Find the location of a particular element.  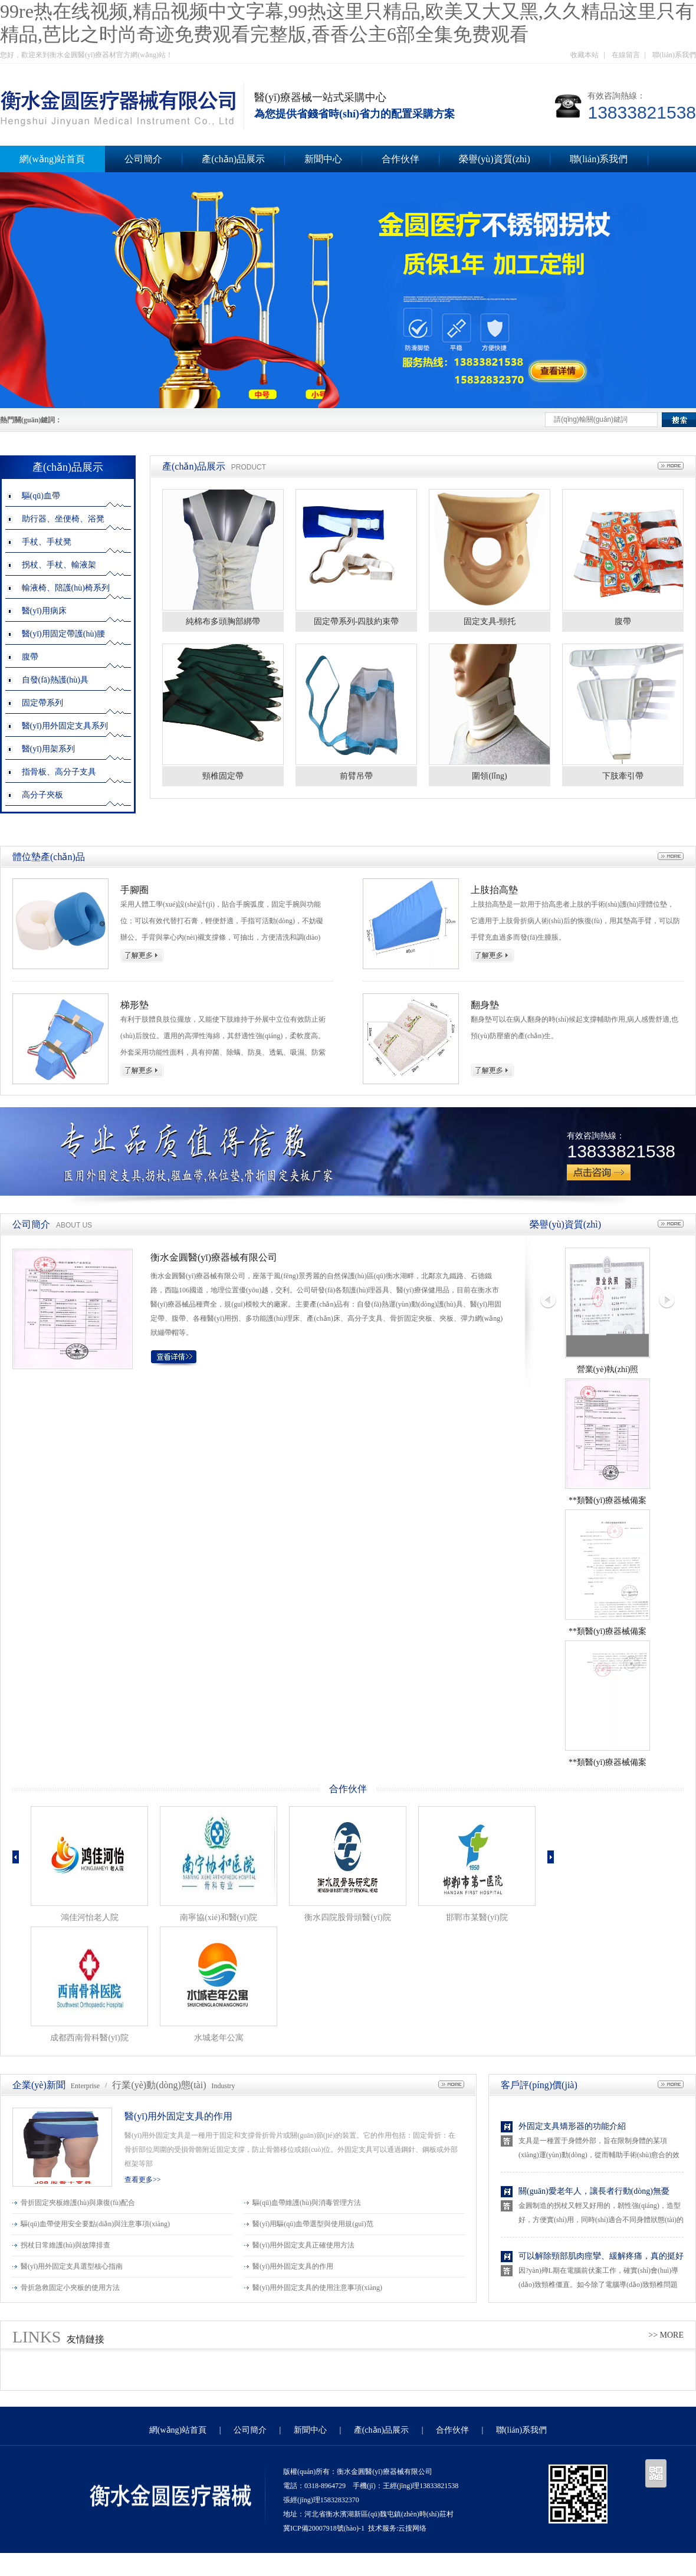

收藏本站 is located at coordinates (584, 55).